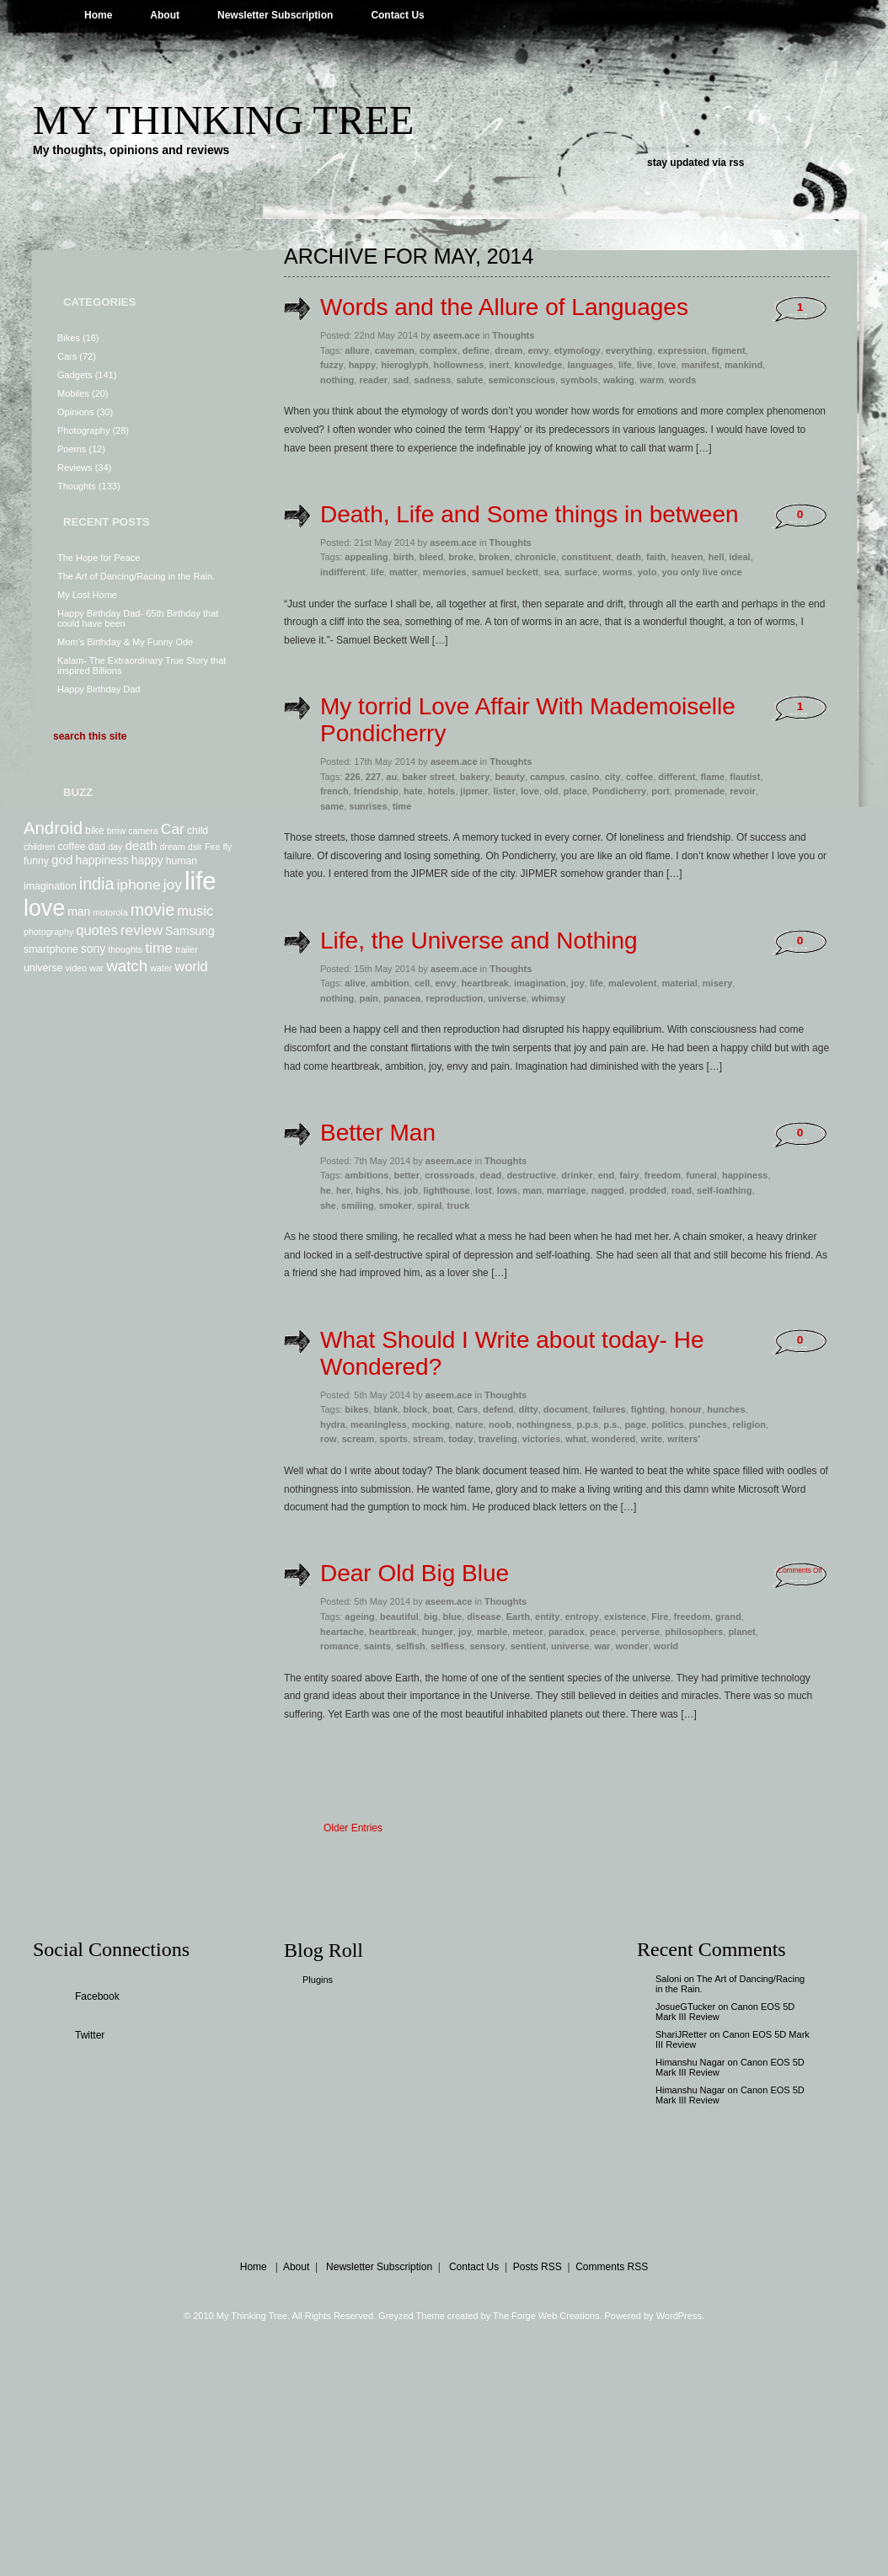  What do you see at coordinates (565, 1409) in the screenshot?
I see `document` at bounding box center [565, 1409].